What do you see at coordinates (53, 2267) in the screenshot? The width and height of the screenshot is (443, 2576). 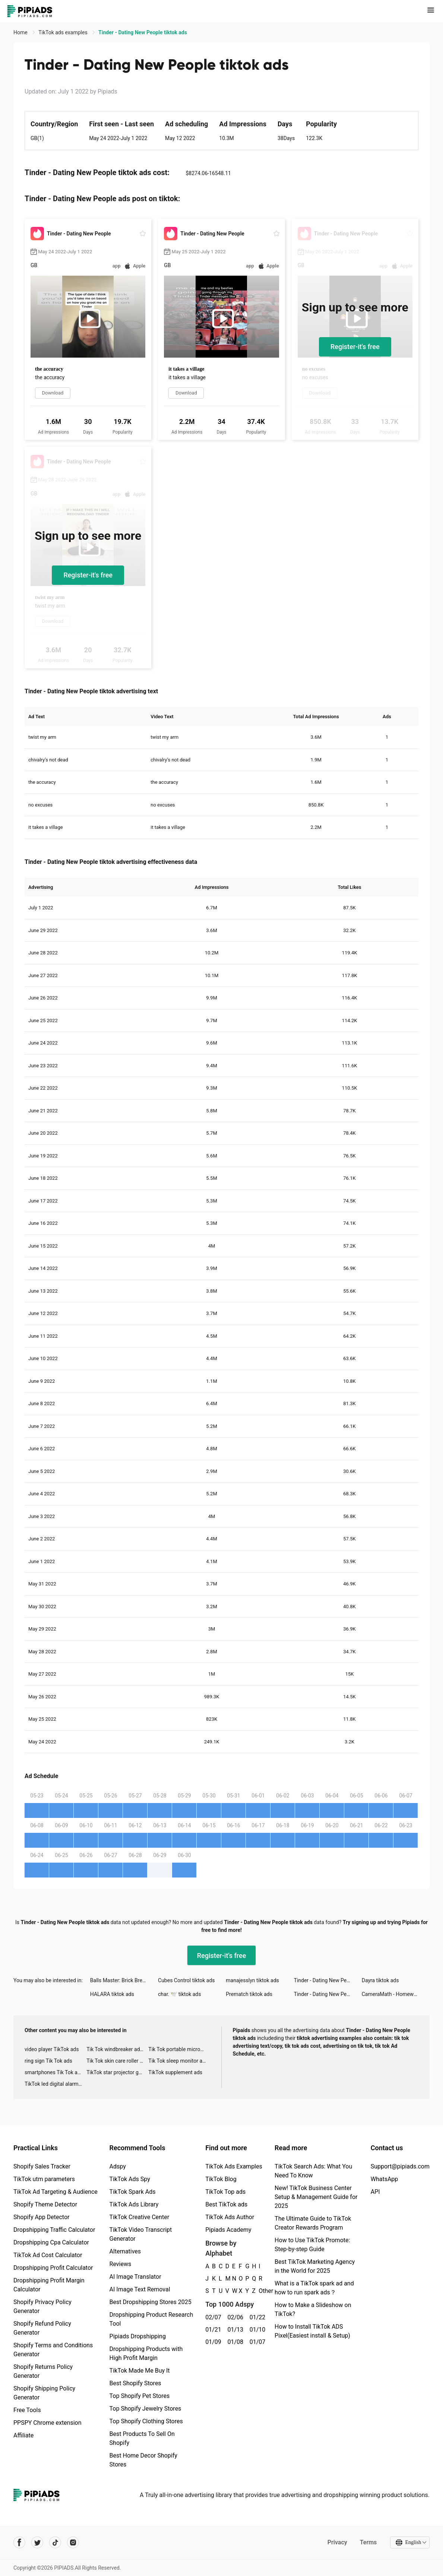 I see `Dropshipping Profit Calculator` at bounding box center [53, 2267].